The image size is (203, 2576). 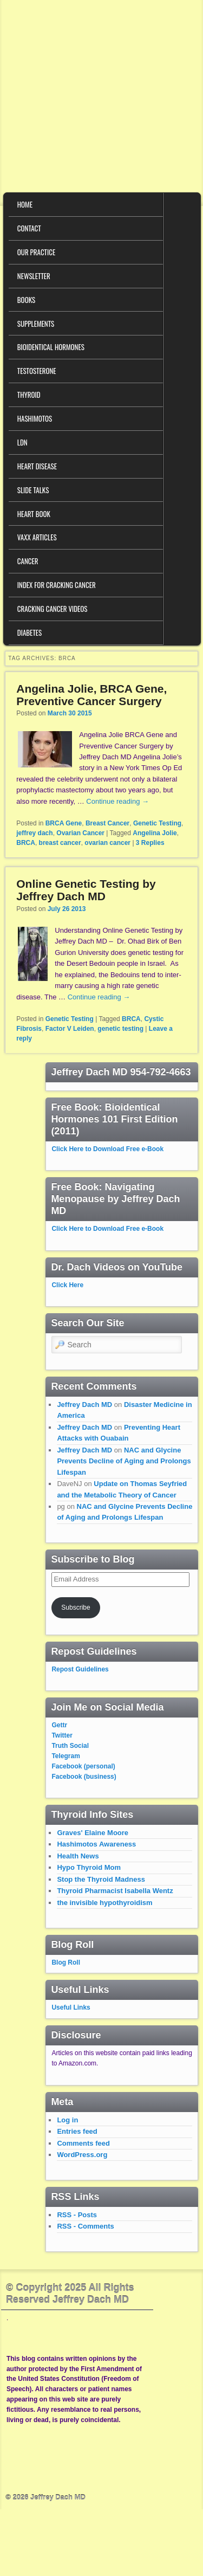 I want to click on the invisible hypothyroidism, so click(x=104, y=1903).